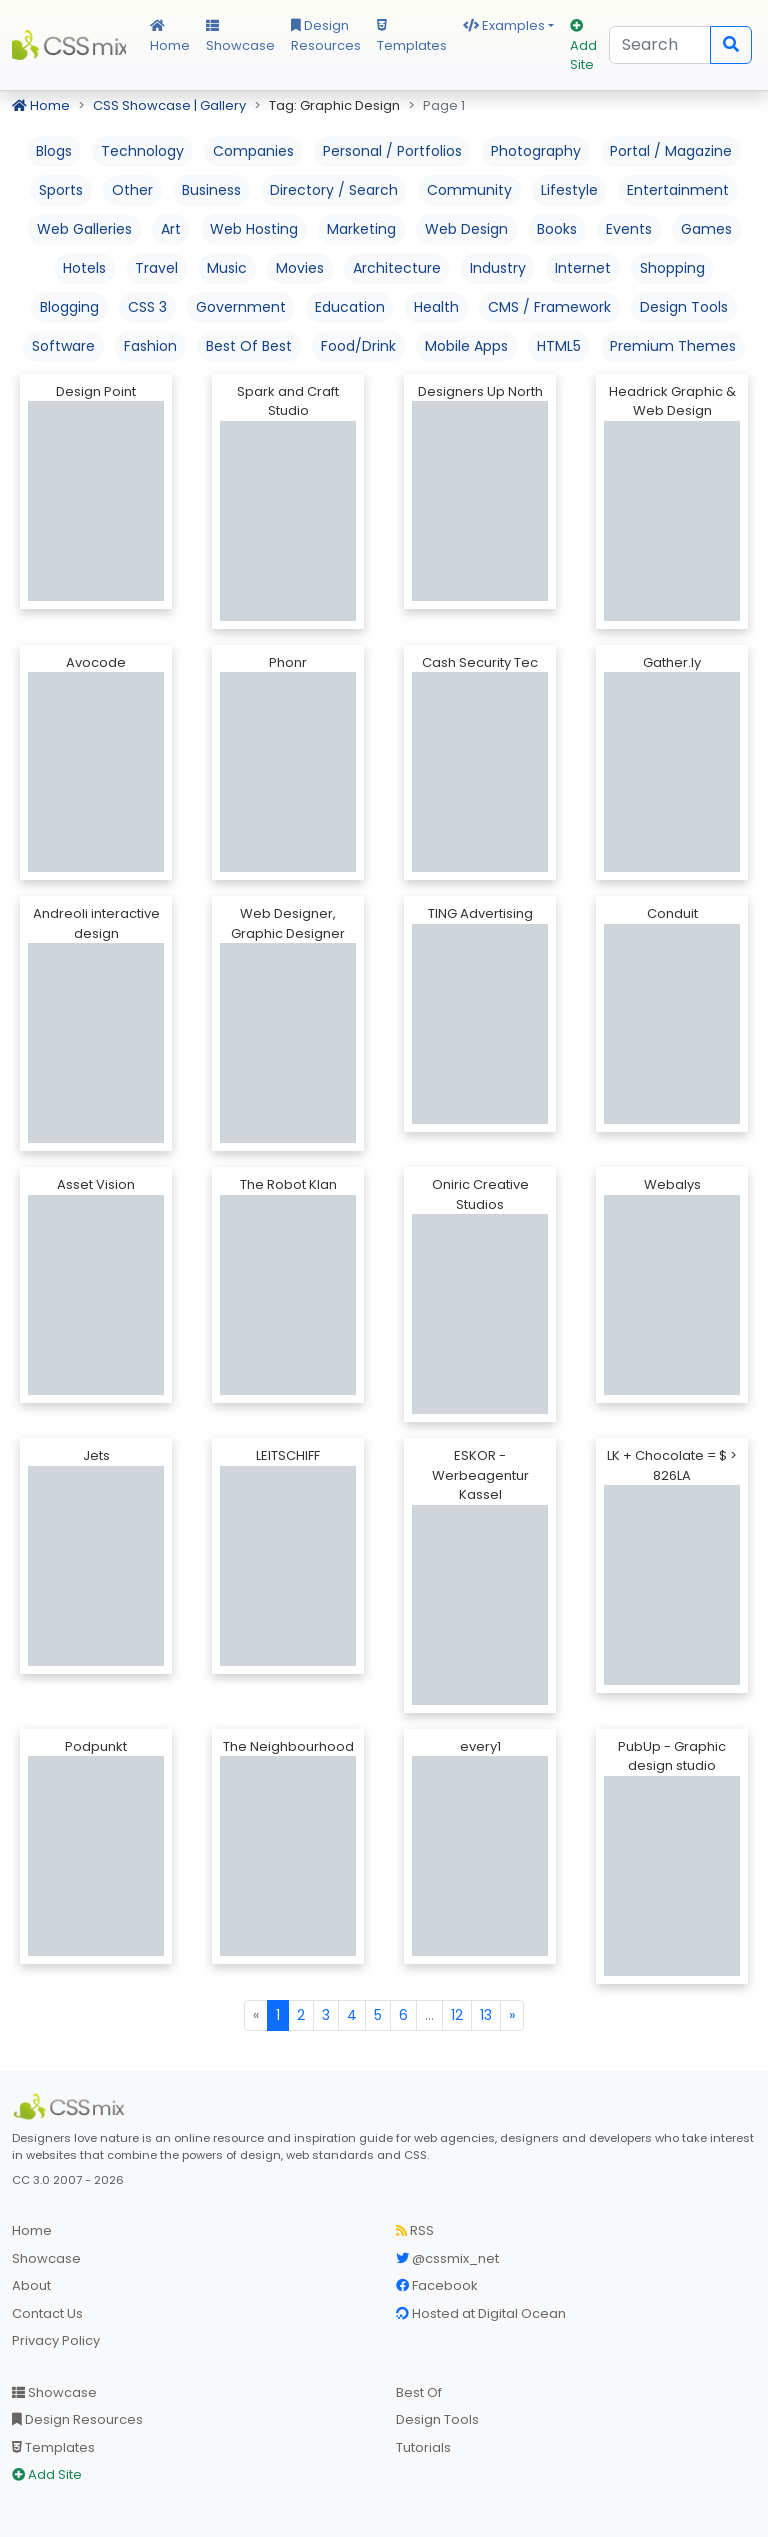 This screenshot has height=2537, width=768. Describe the element at coordinates (249, 346) in the screenshot. I see `Best Of Best` at that location.